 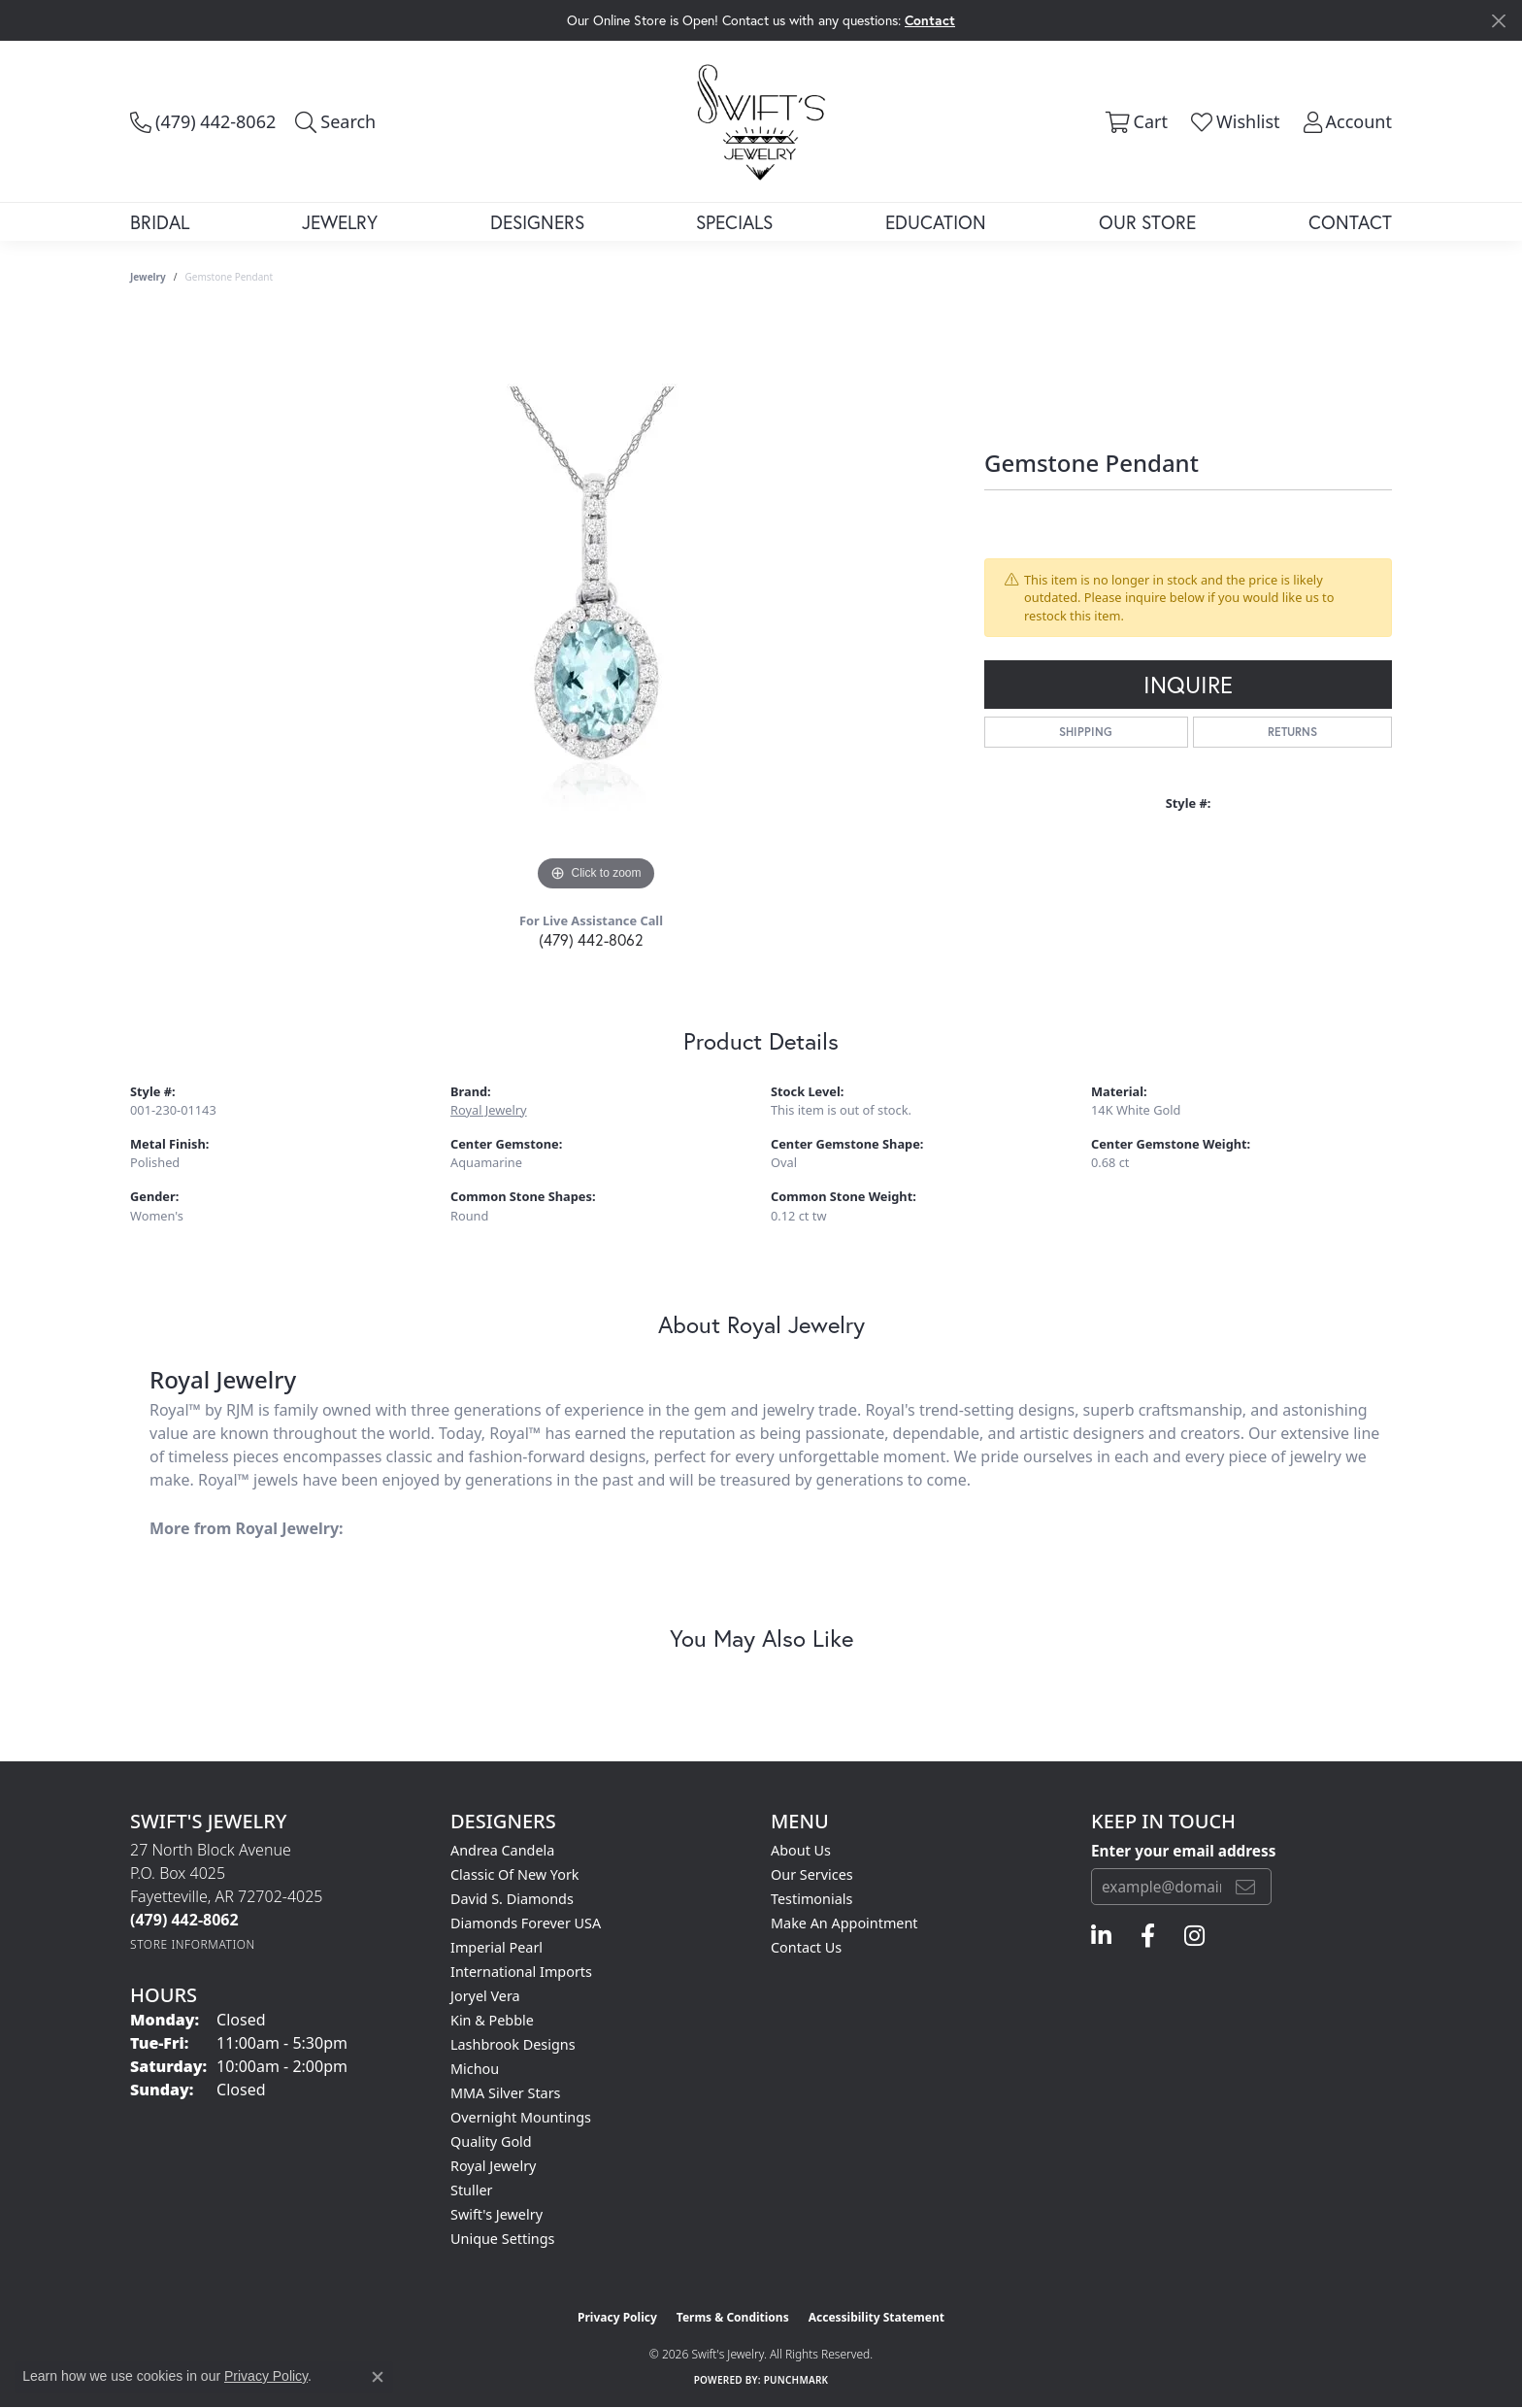 What do you see at coordinates (184, 1919) in the screenshot?
I see `[Call the Store]` at bounding box center [184, 1919].